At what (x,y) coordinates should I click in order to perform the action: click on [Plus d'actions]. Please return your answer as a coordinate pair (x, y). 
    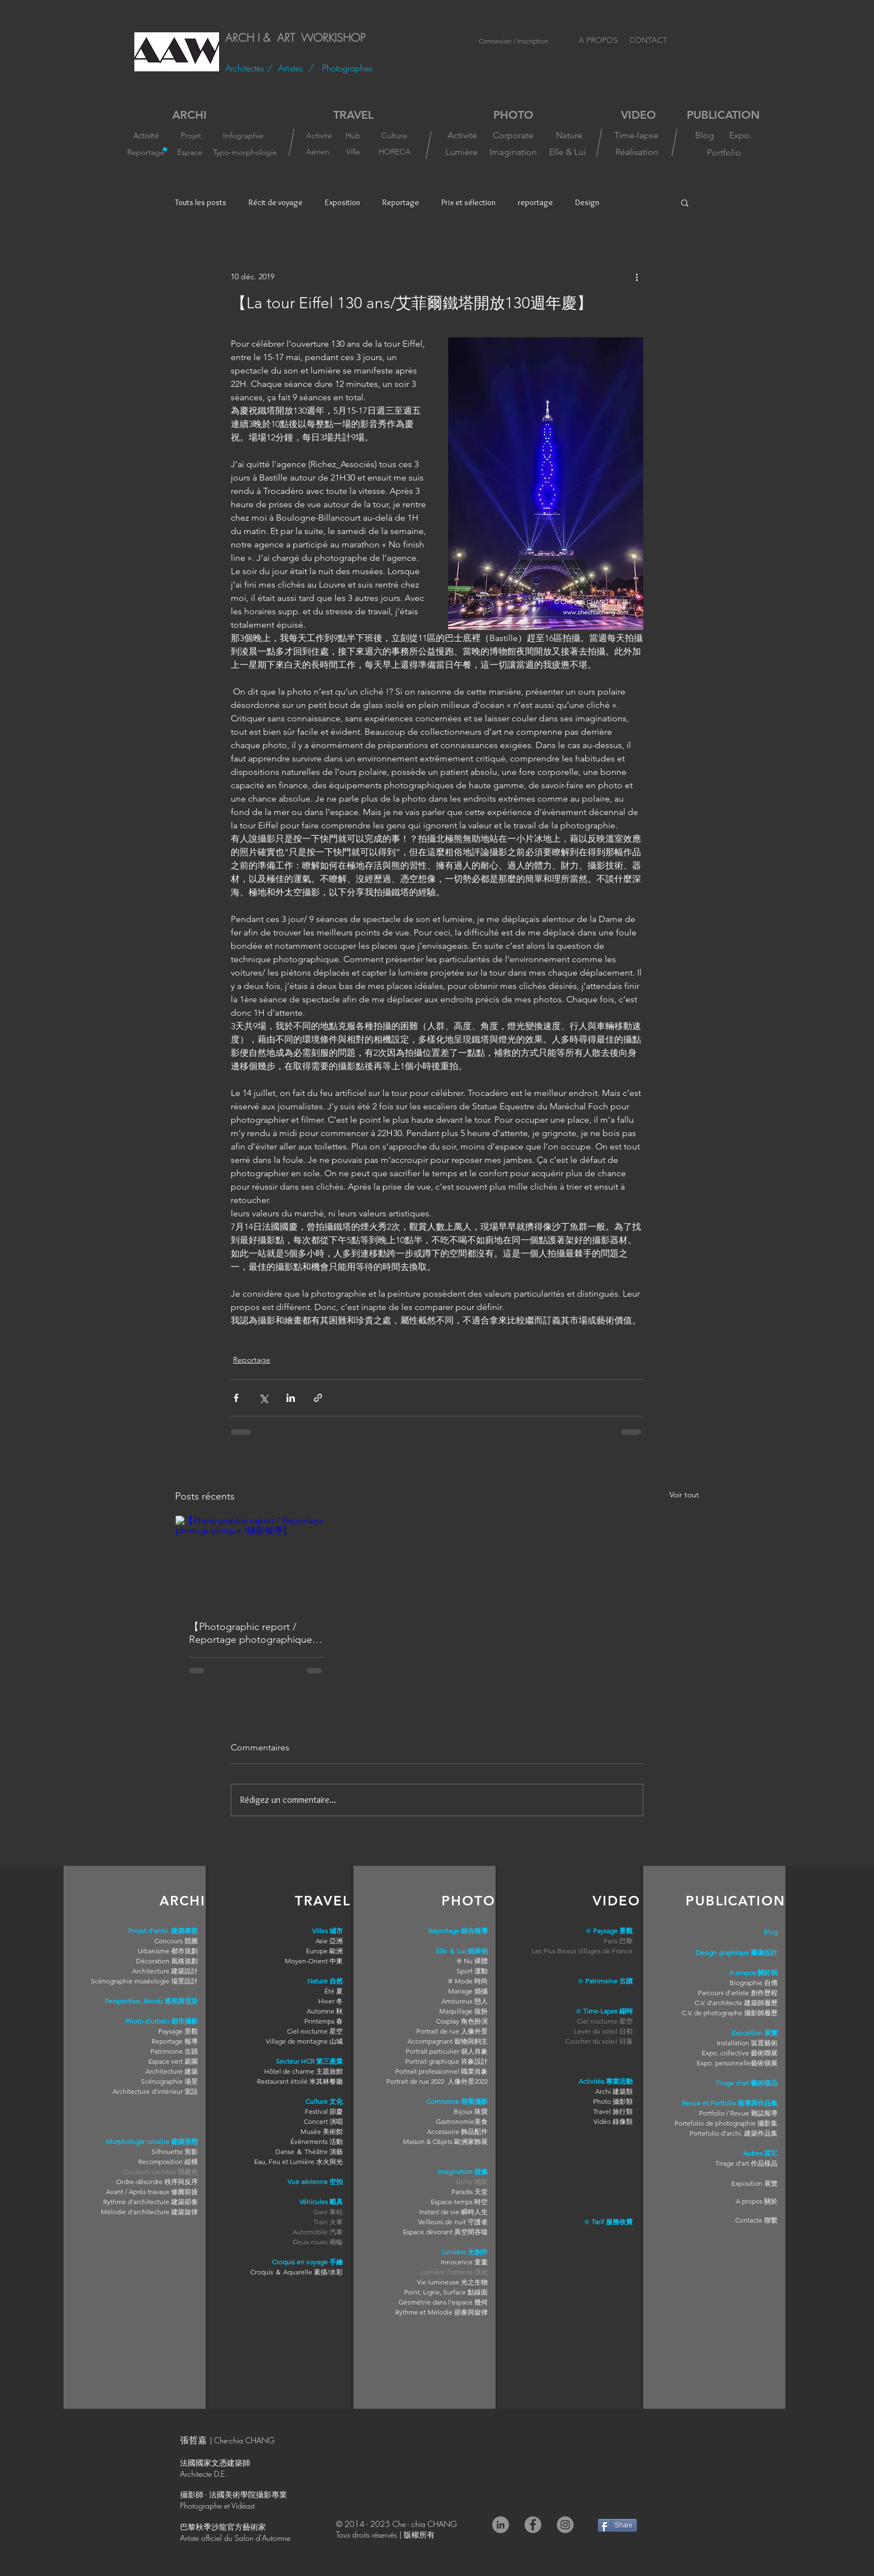
    Looking at the image, I should click on (636, 276).